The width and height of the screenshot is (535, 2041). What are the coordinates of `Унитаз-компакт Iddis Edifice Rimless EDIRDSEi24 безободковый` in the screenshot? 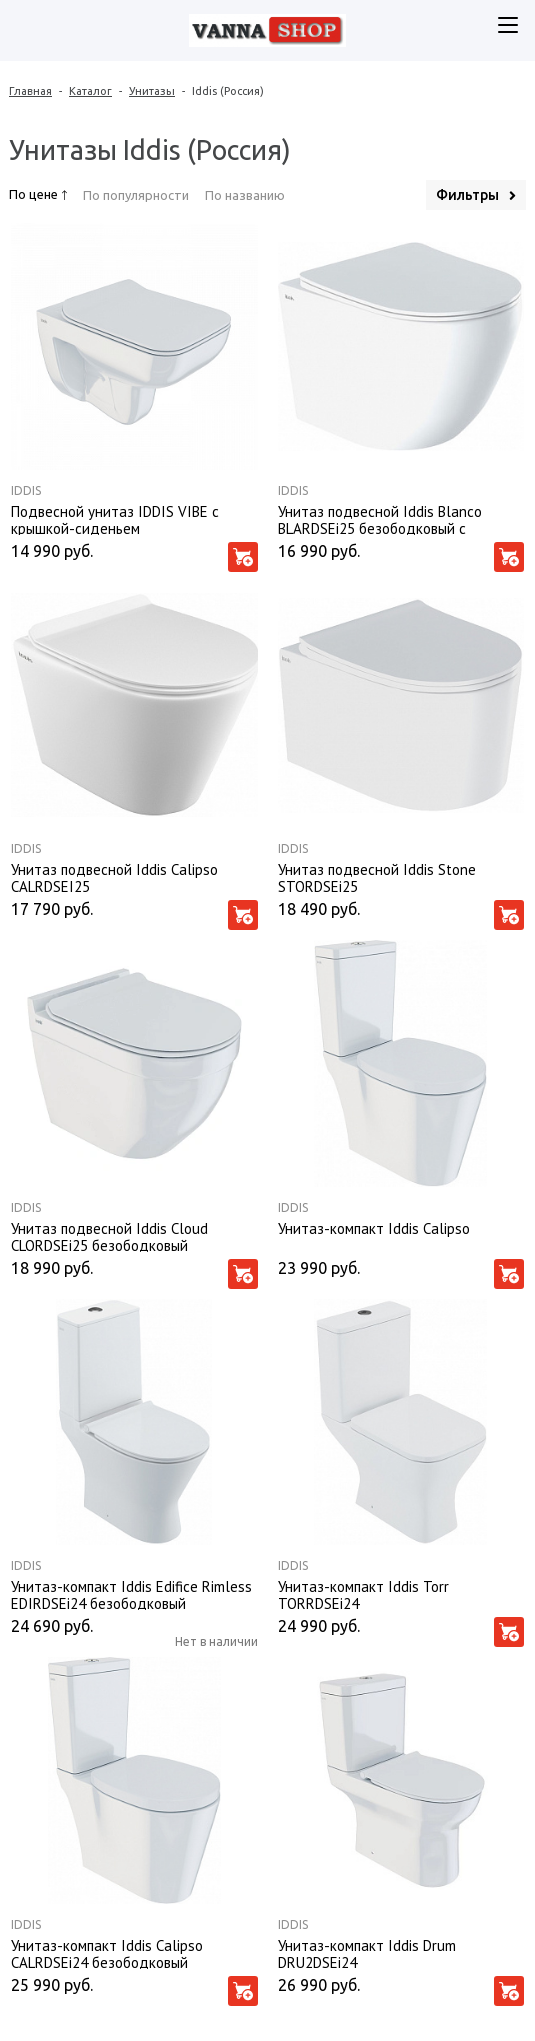 It's located at (131, 1594).